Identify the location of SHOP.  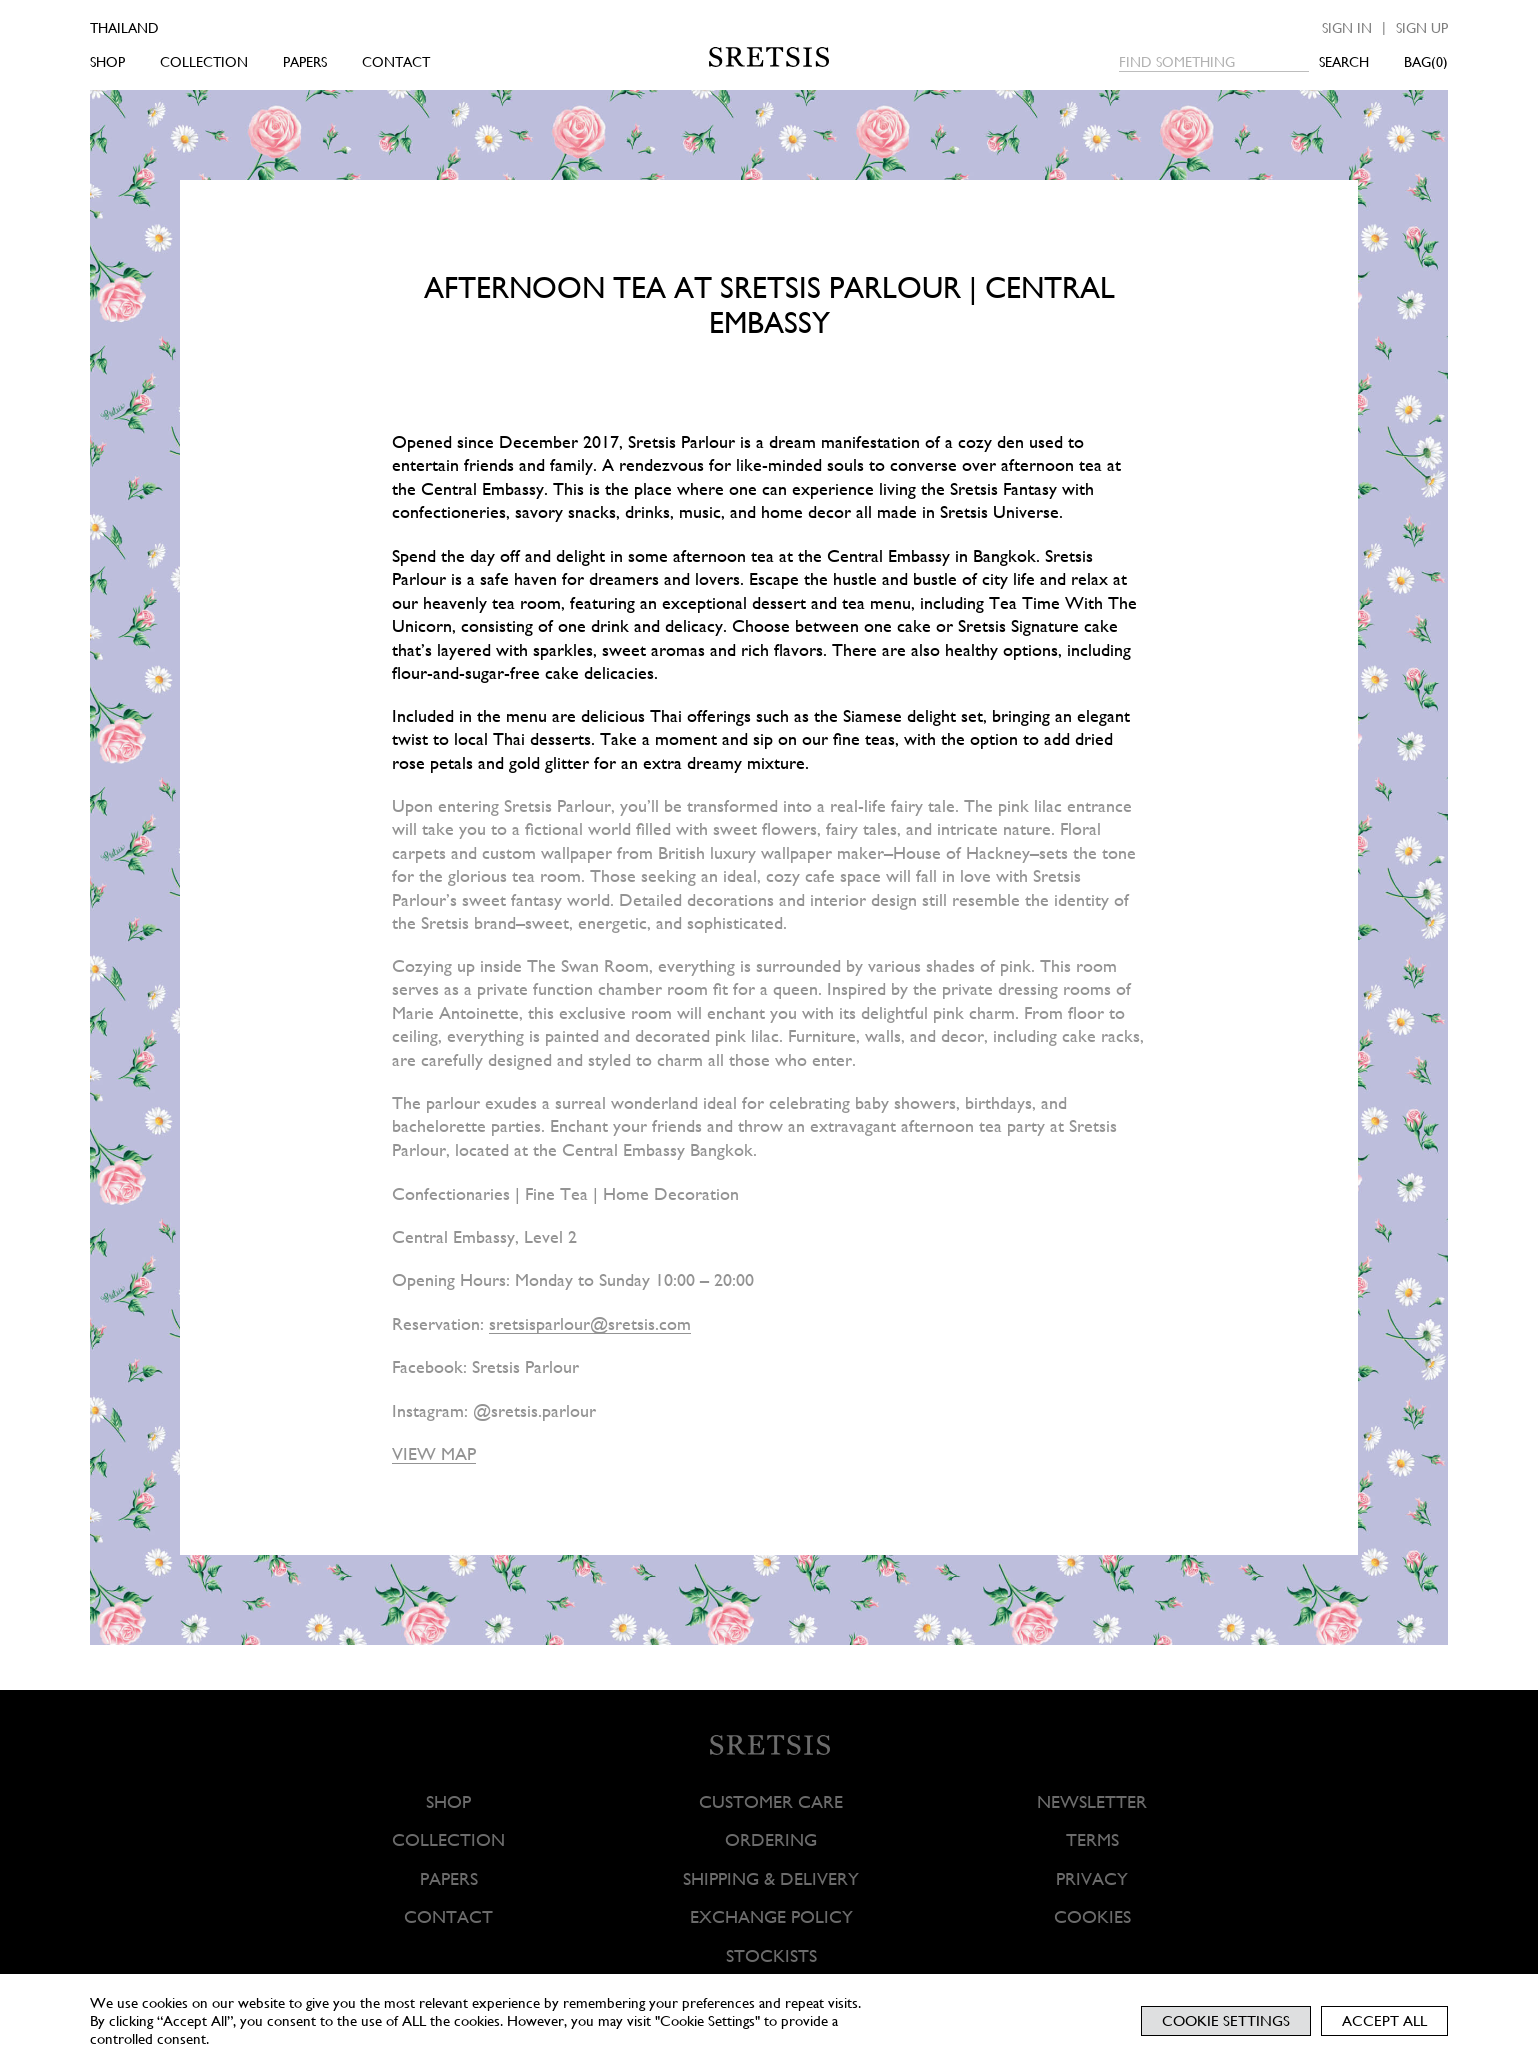
(107, 62).